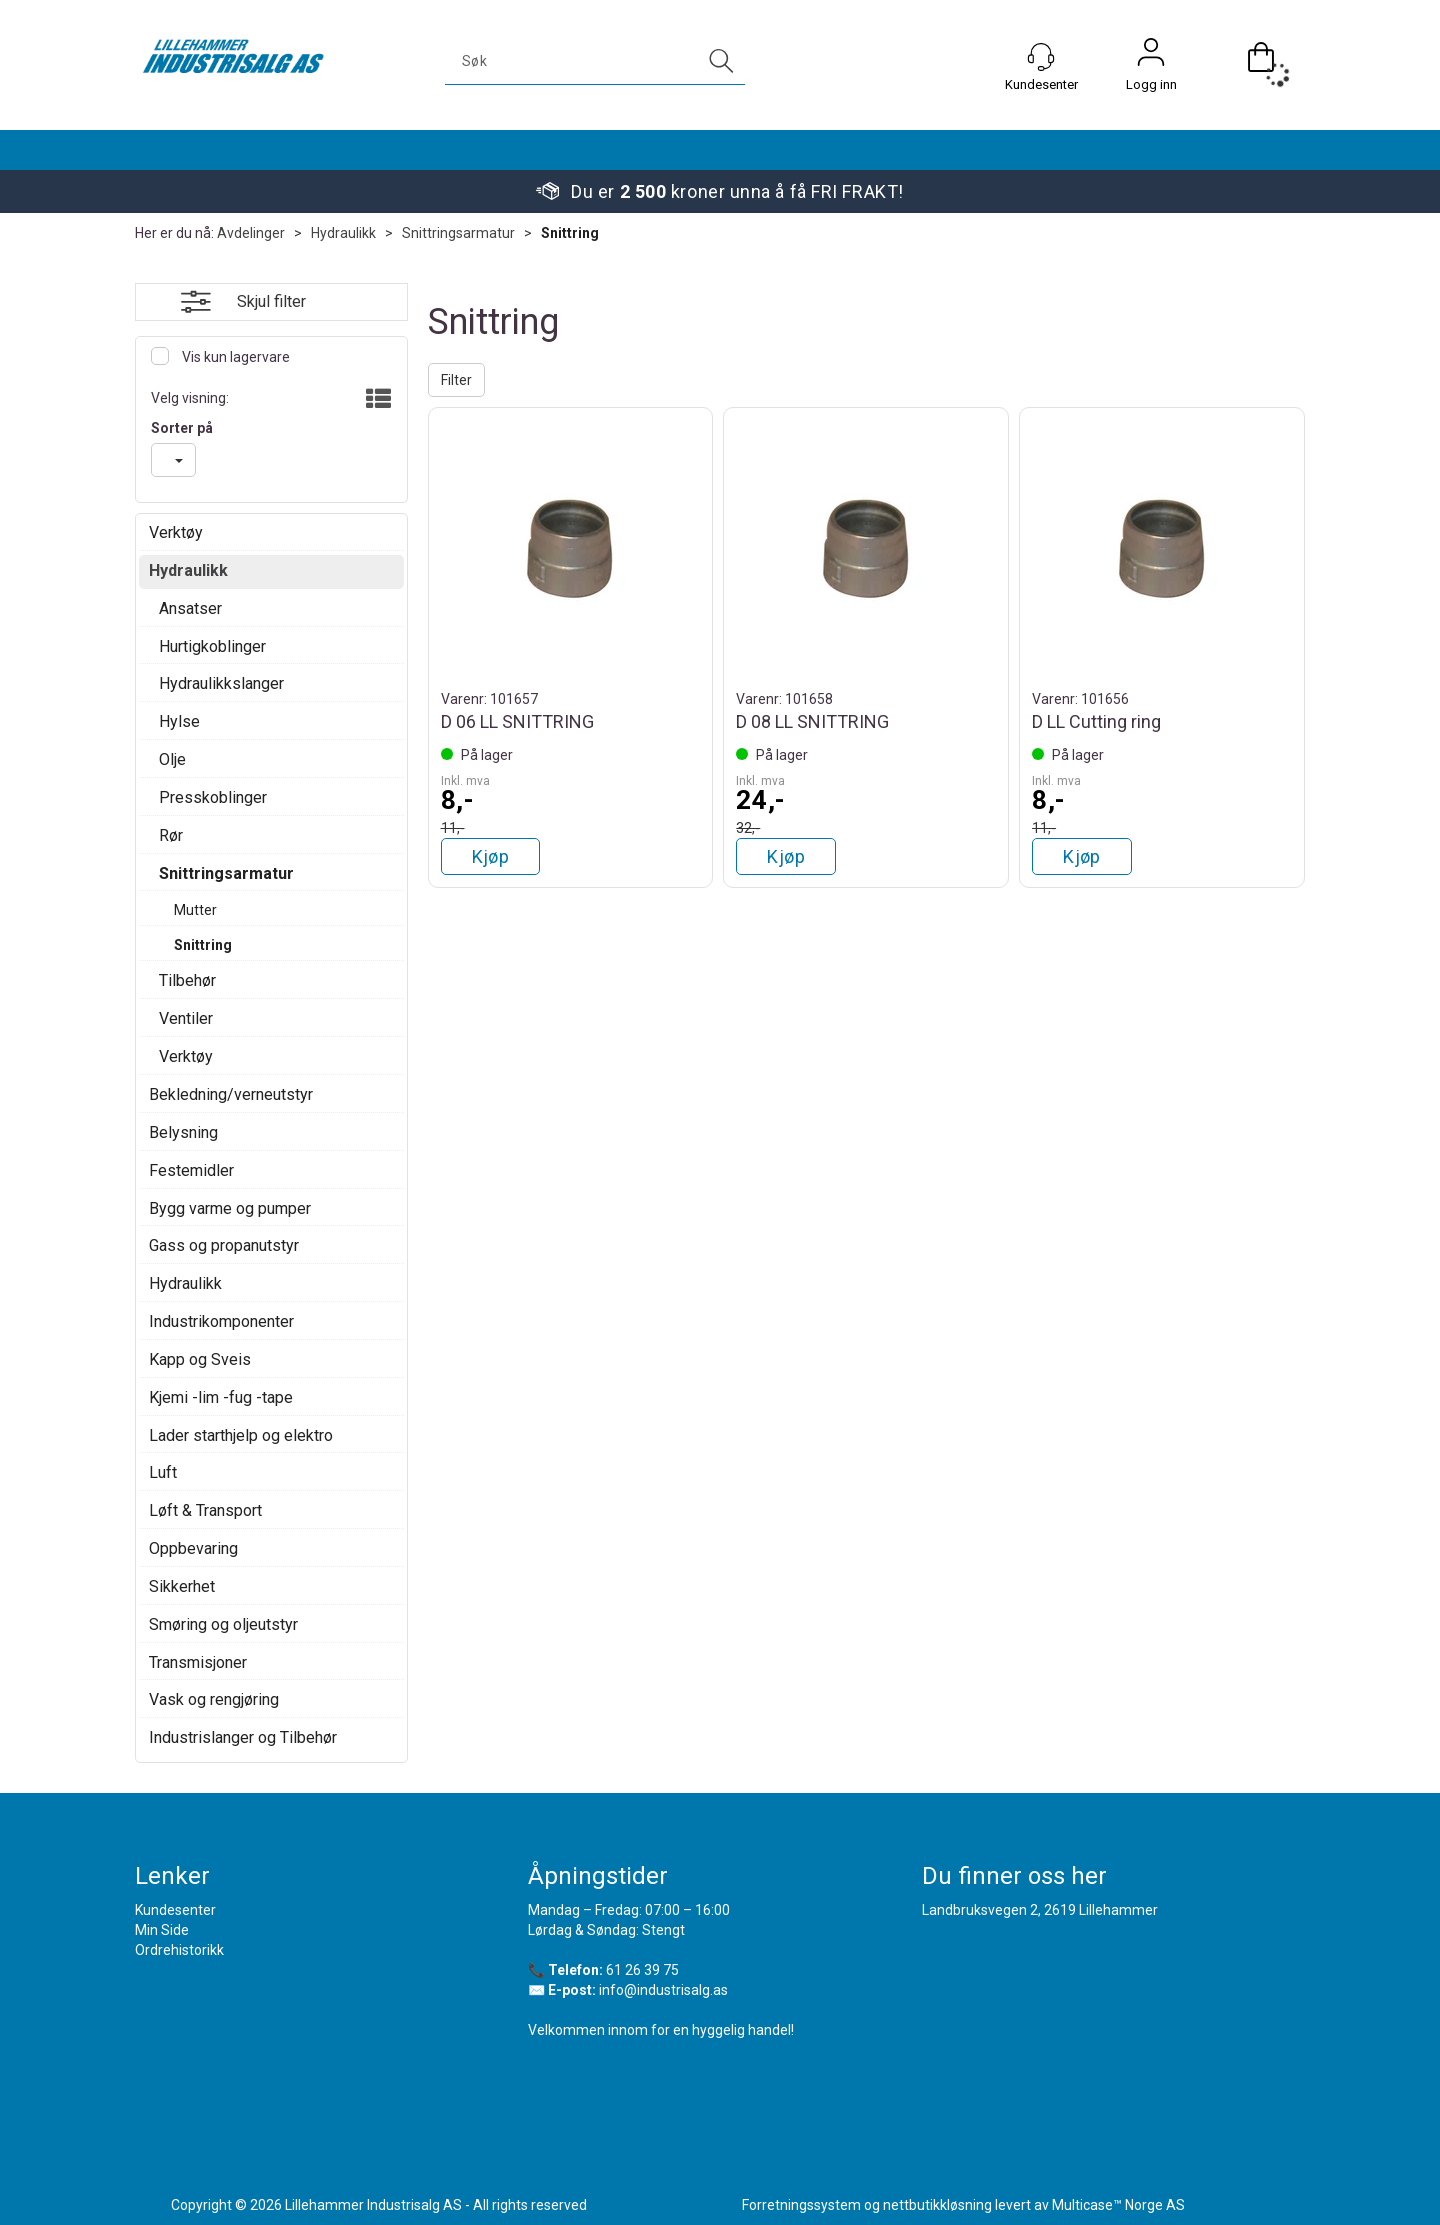 This screenshot has height=2225, width=1440. I want to click on Logg inn, so click(1151, 57).